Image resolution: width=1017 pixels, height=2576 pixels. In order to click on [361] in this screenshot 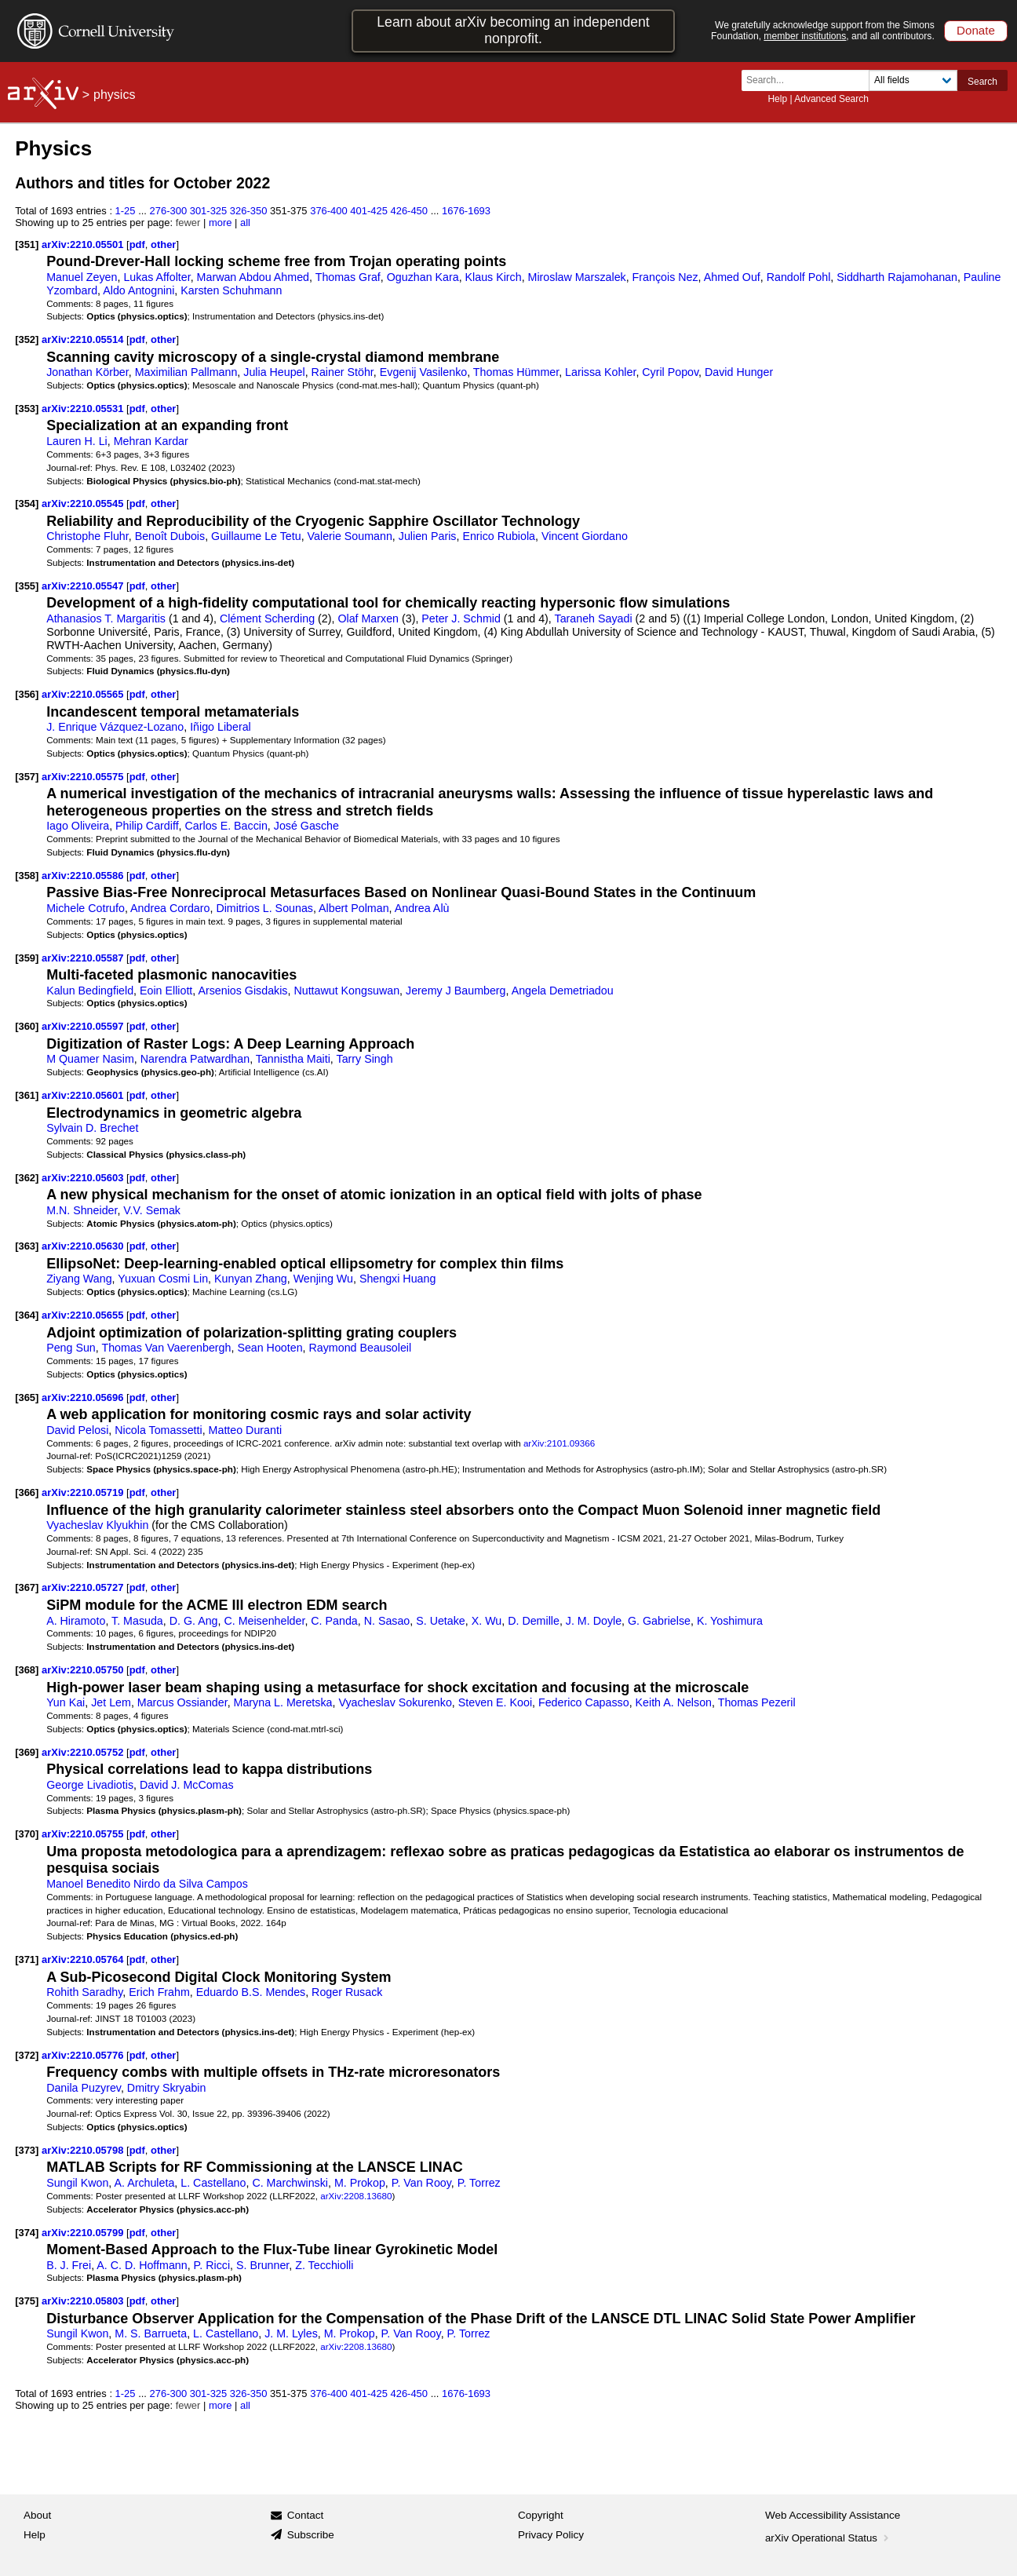, I will do `click(26, 1095)`.